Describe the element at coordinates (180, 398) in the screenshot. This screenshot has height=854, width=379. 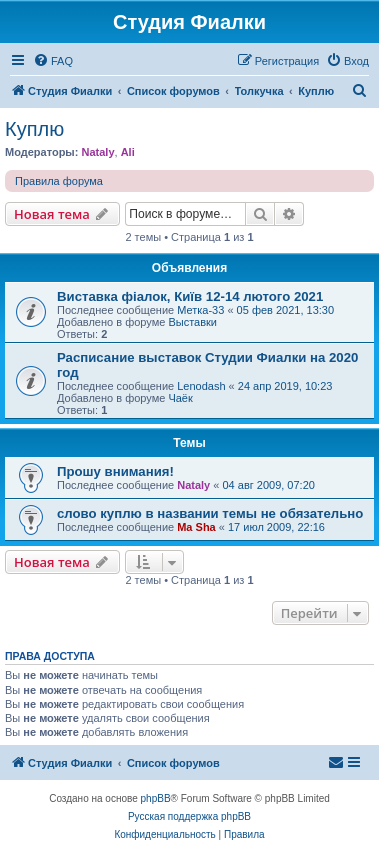
I see `Чаёк` at that location.